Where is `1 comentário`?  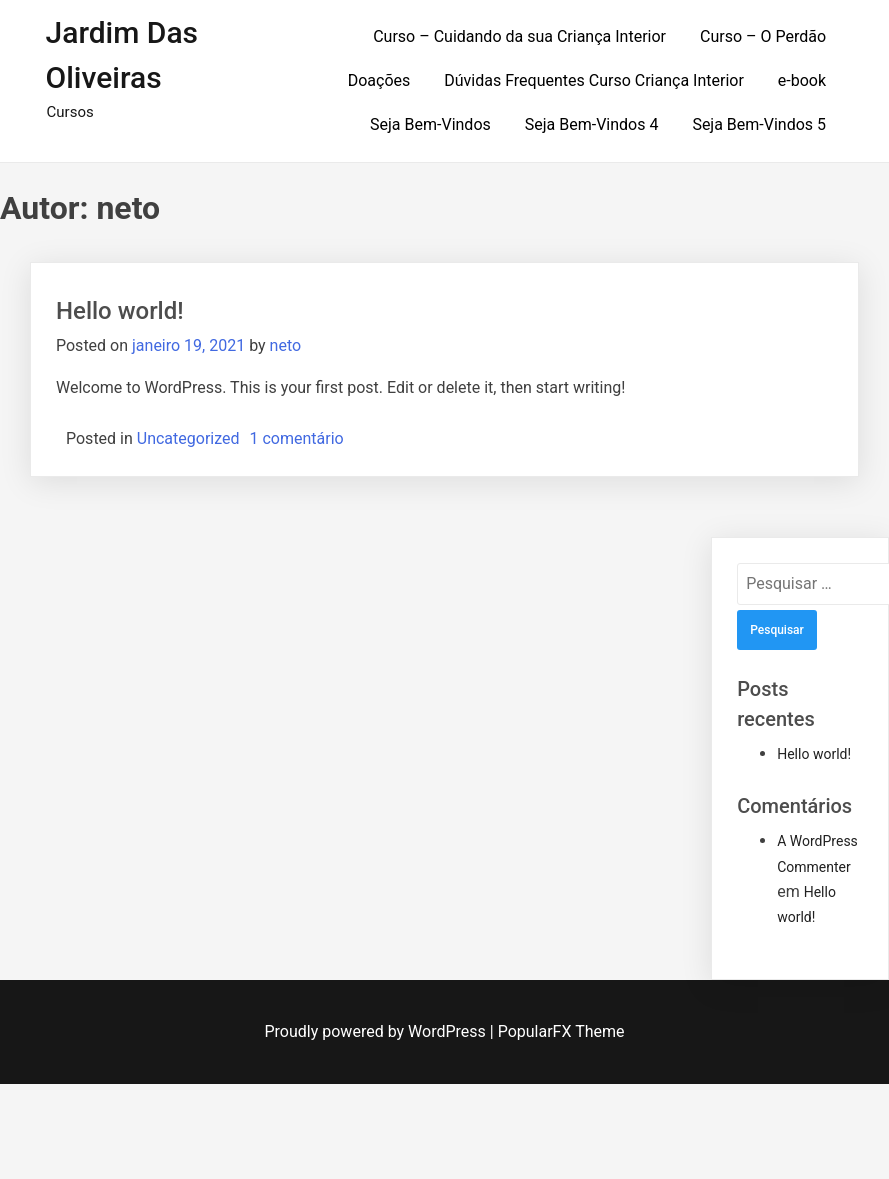
1 comentário is located at coordinates (297, 438).